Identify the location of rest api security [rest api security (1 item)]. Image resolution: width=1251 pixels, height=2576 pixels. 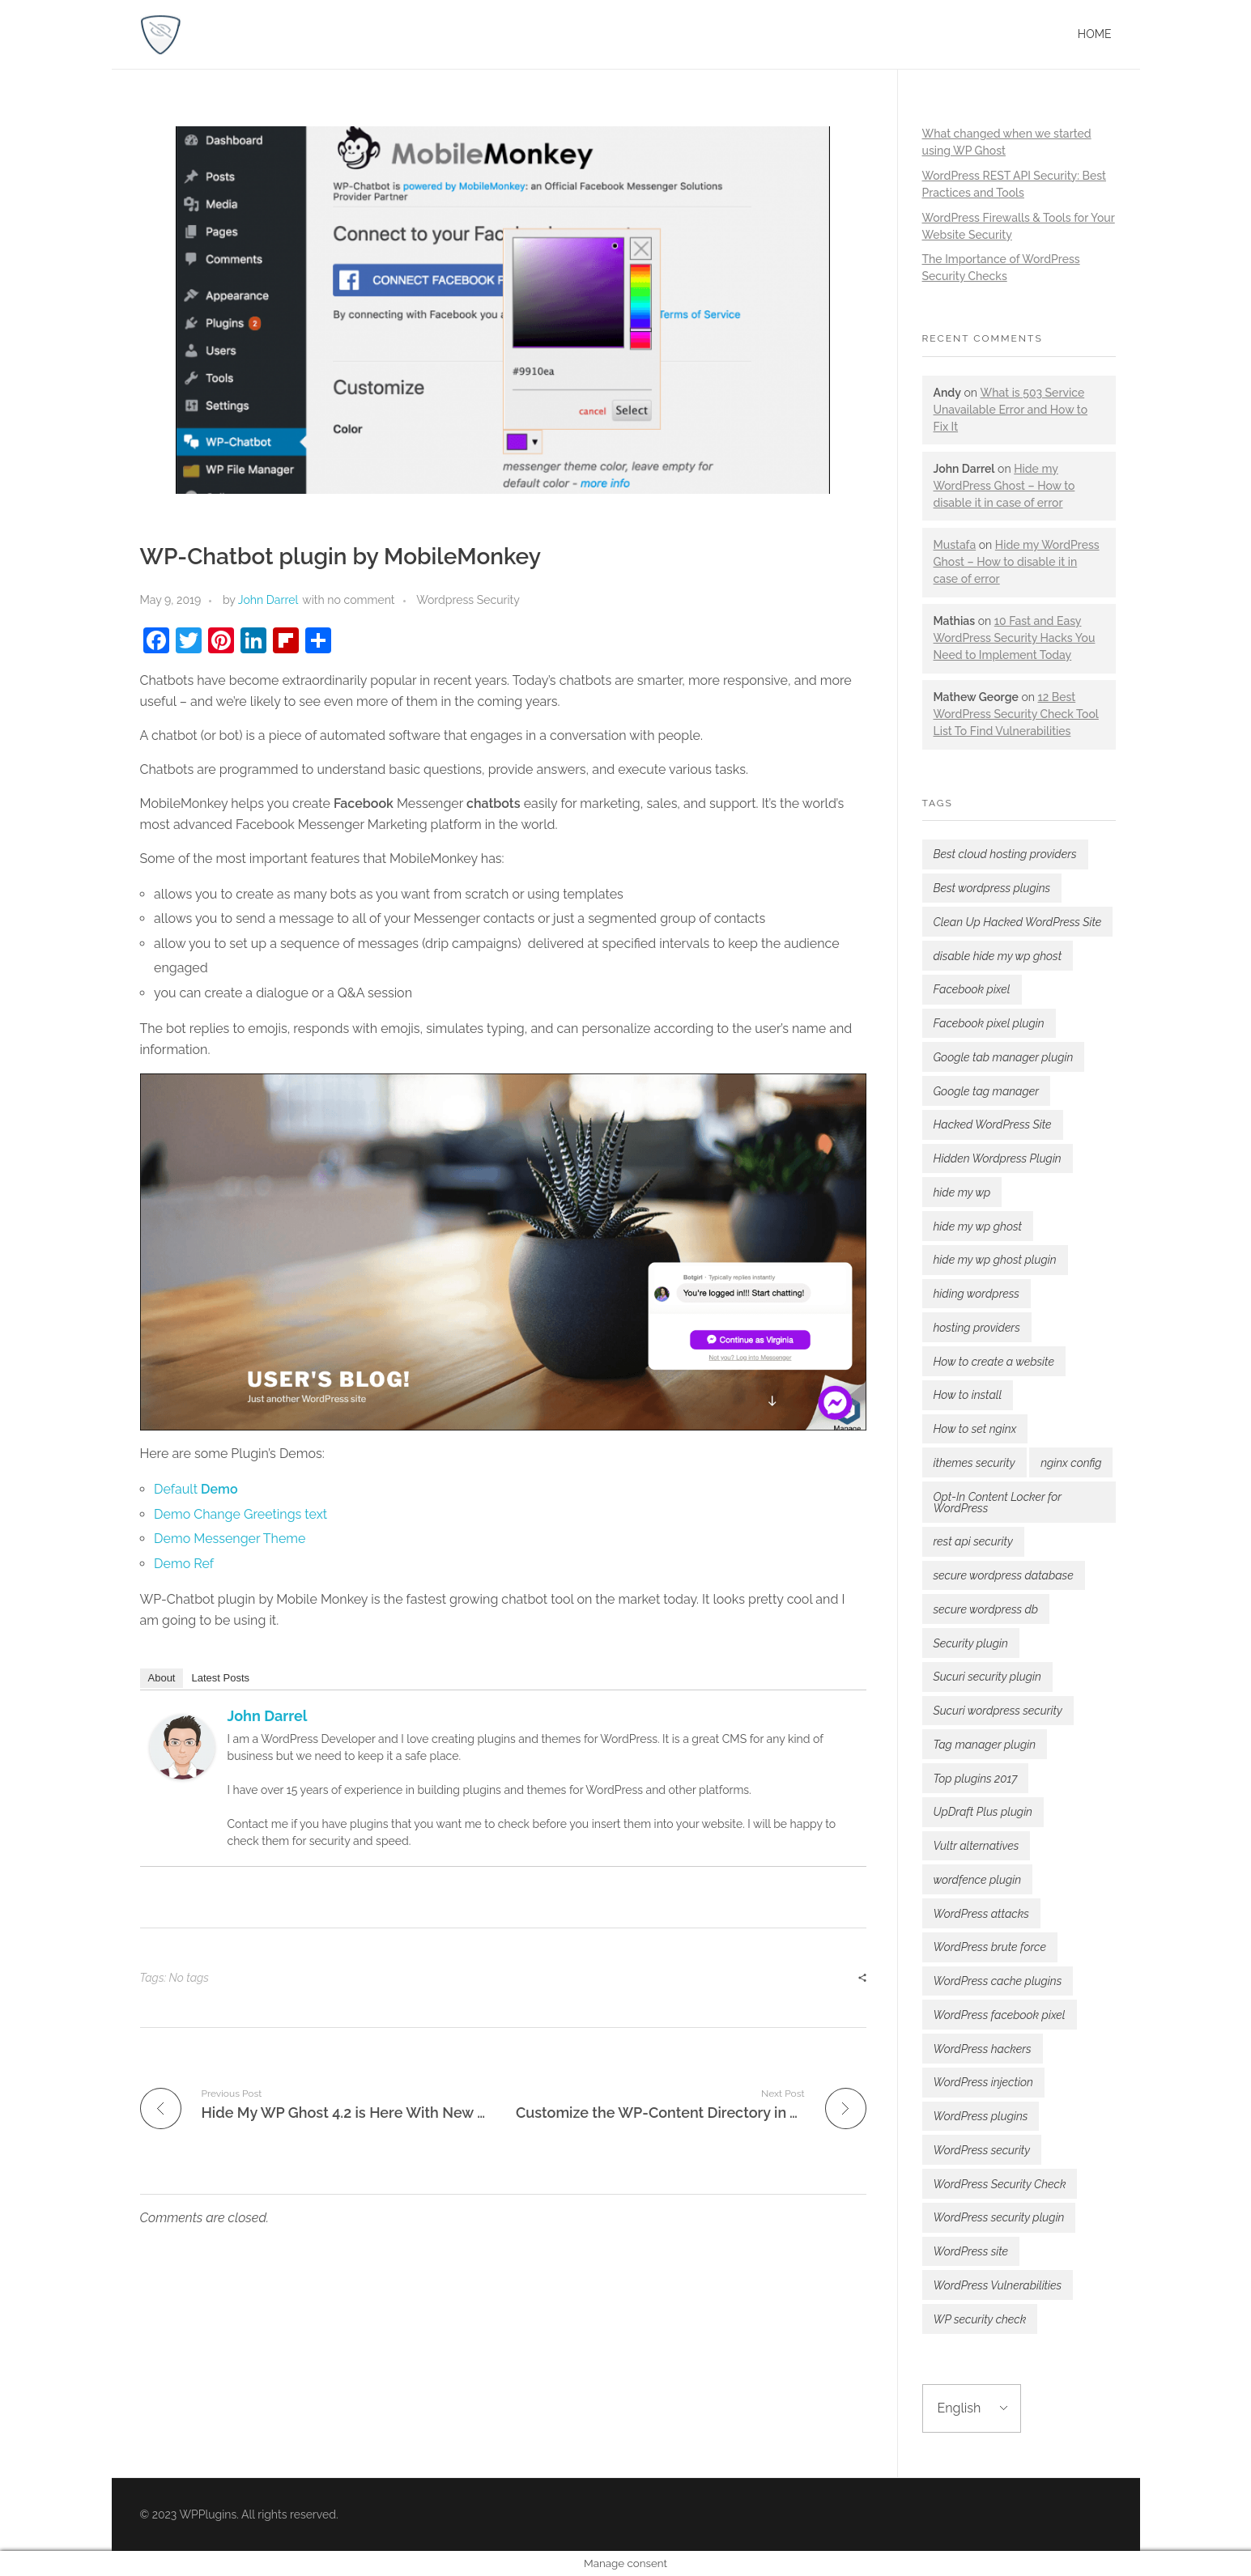
(973, 1541).